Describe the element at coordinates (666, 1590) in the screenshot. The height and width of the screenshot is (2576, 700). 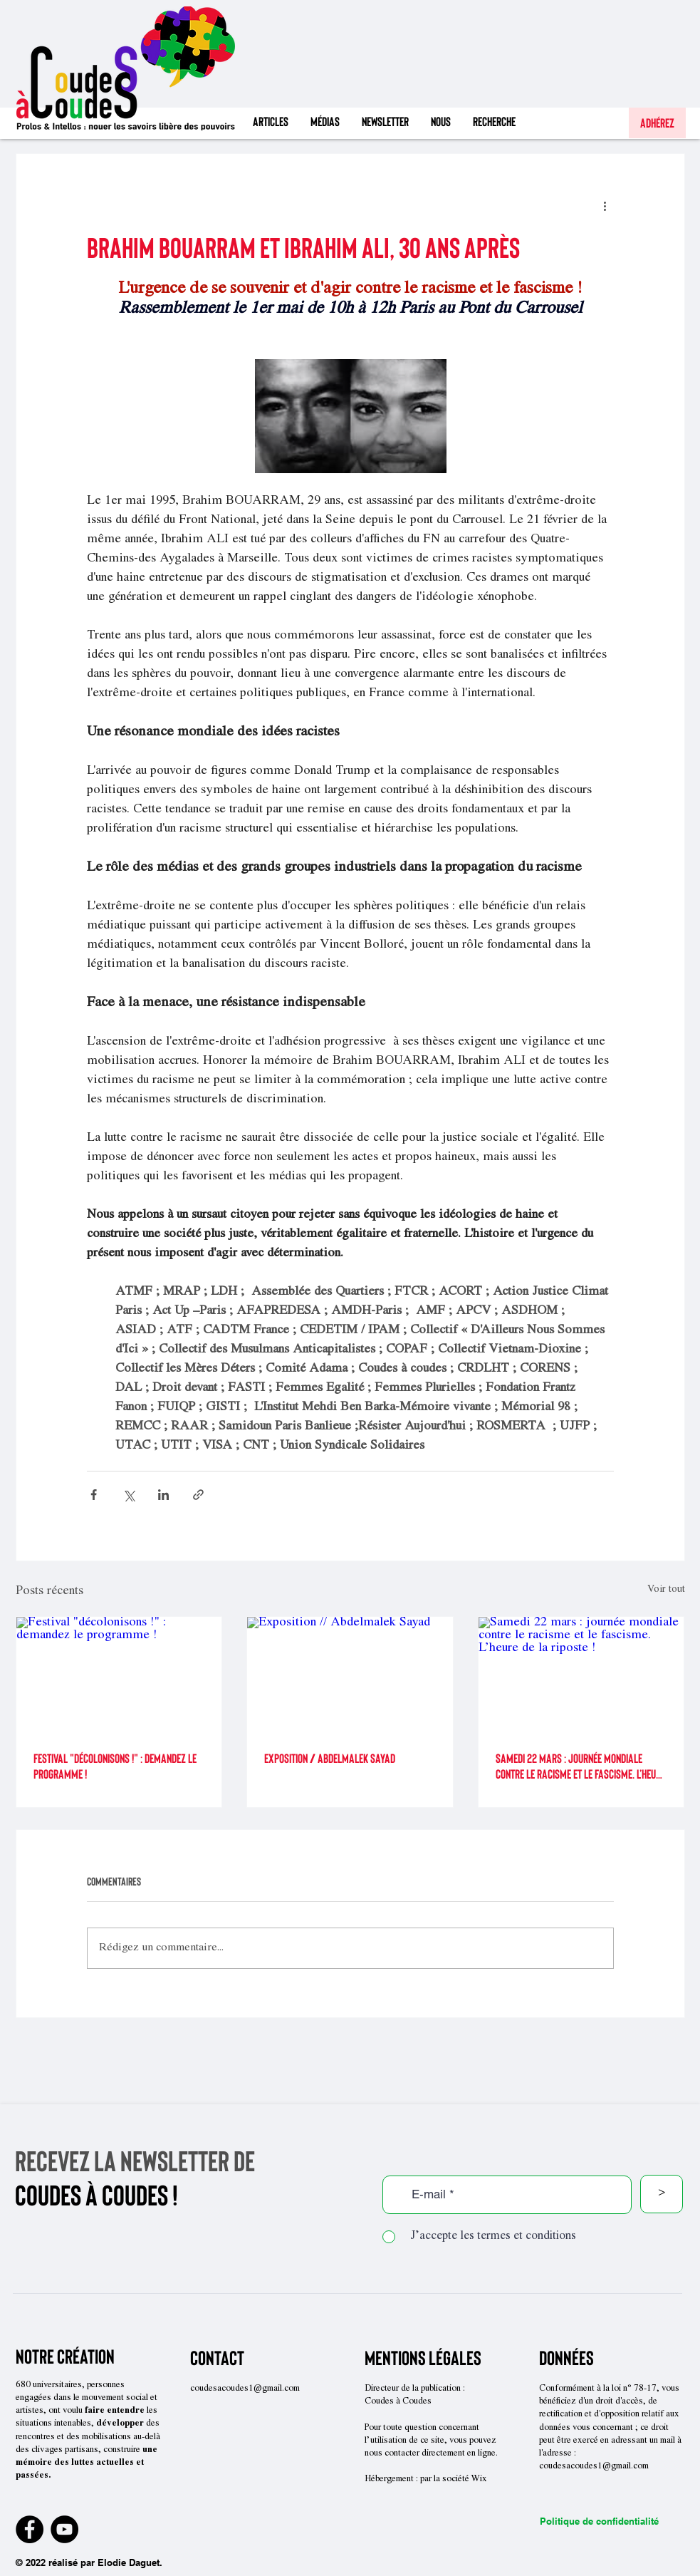
I see `Voir tout` at that location.